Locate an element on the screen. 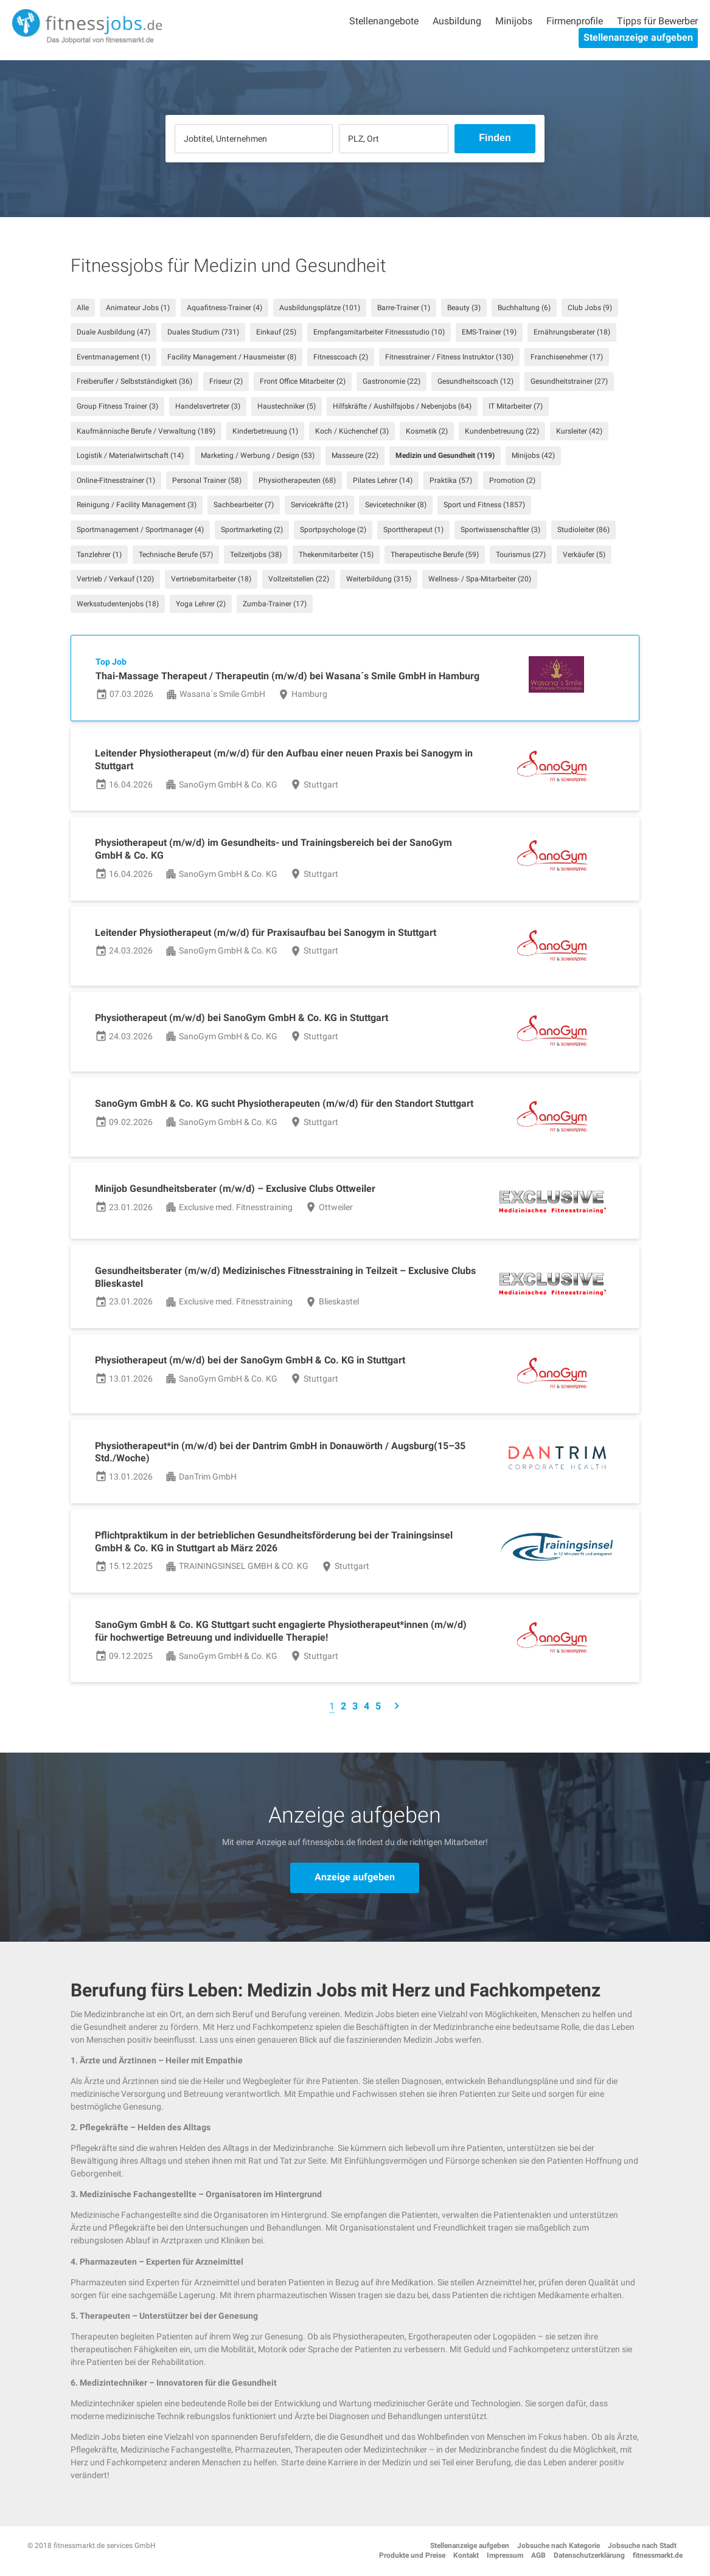  Kontakt is located at coordinates (466, 2555).